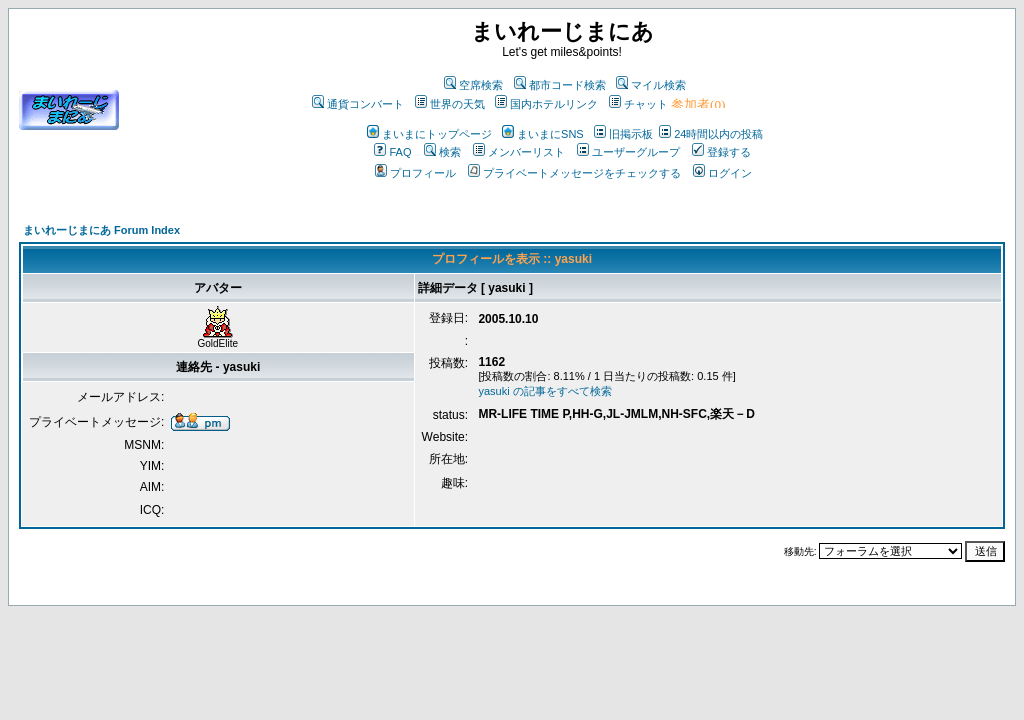 The image size is (1024, 720). Describe the element at coordinates (392, 152) in the screenshot. I see `FAQ` at that location.